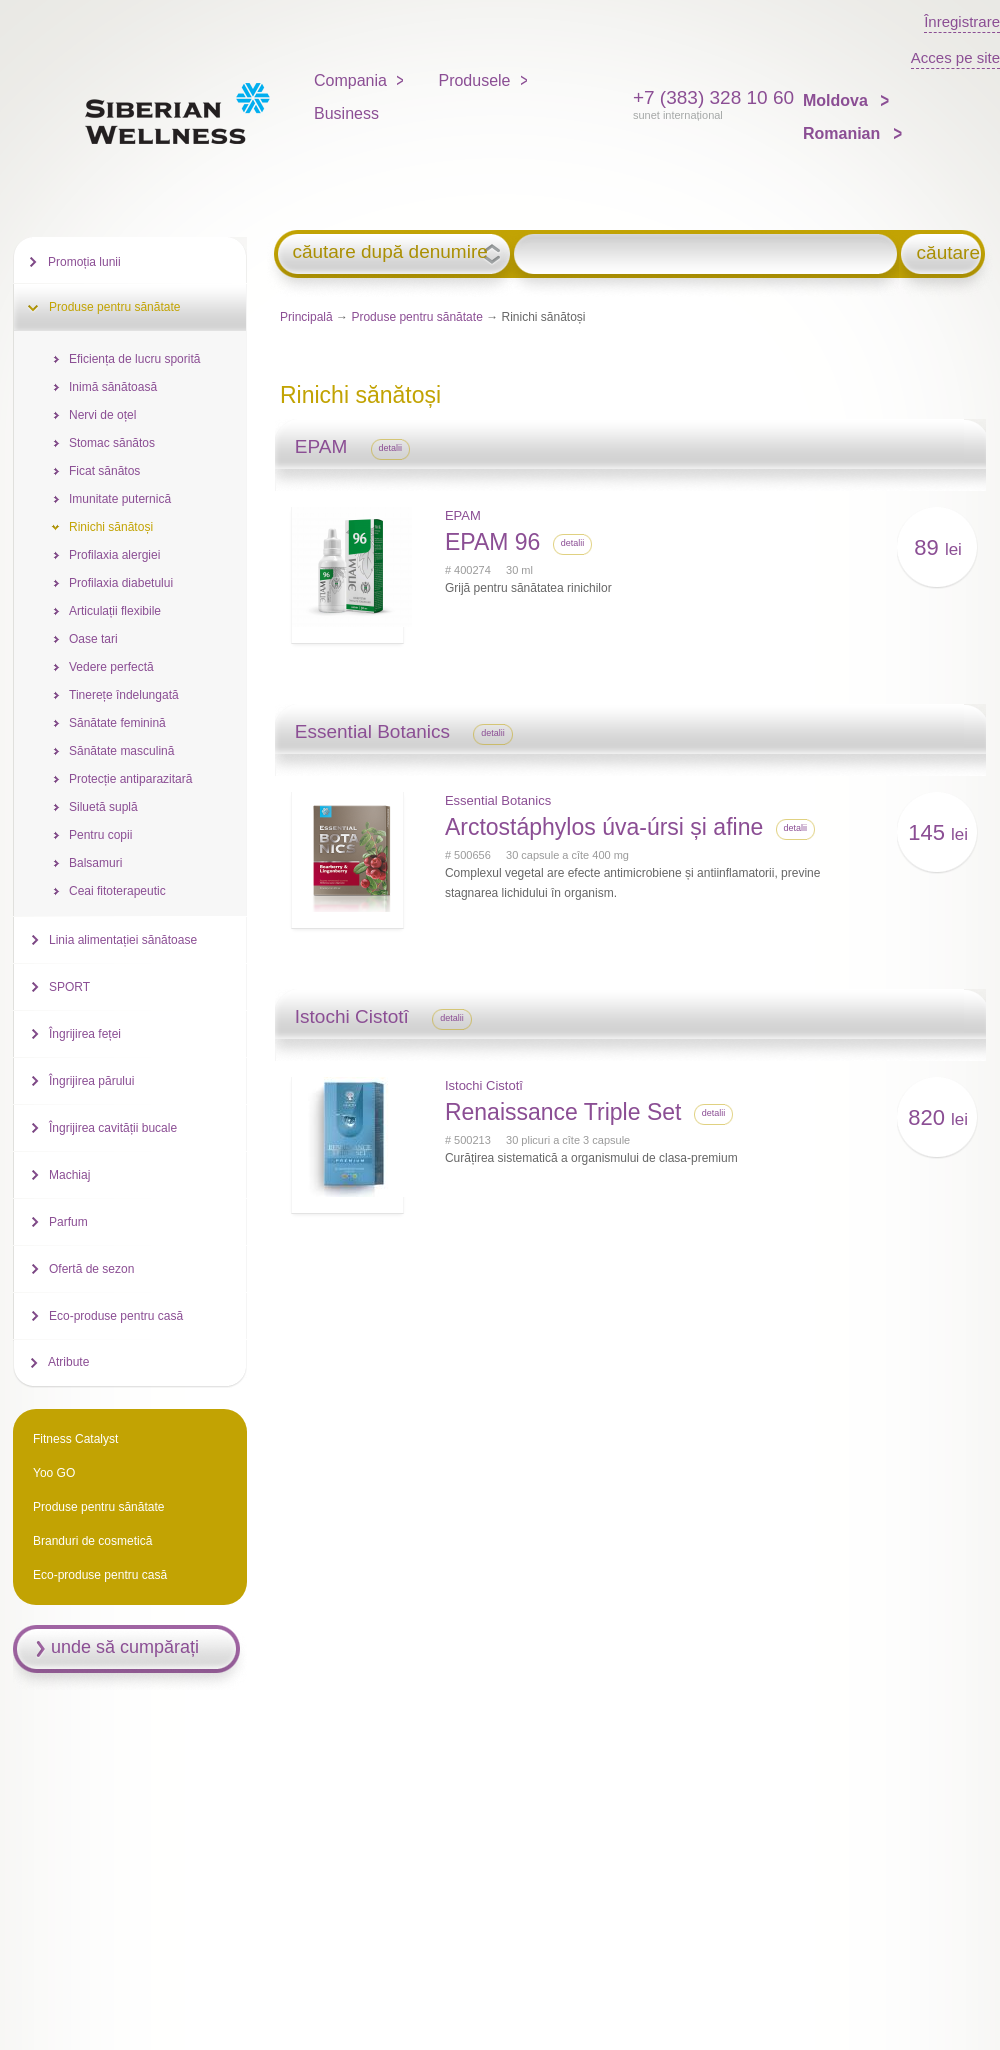 The width and height of the screenshot is (1000, 2050). What do you see at coordinates (115, 611) in the screenshot?
I see `Articulații flexibile` at bounding box center [115, 611].